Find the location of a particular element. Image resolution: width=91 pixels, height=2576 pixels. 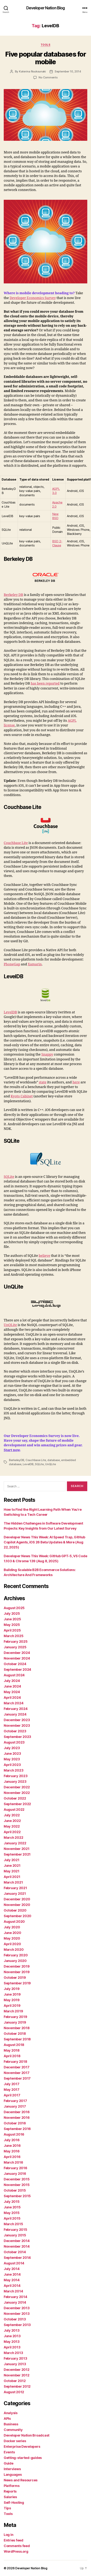

June 2021 is located at coordinates (12, 1865).